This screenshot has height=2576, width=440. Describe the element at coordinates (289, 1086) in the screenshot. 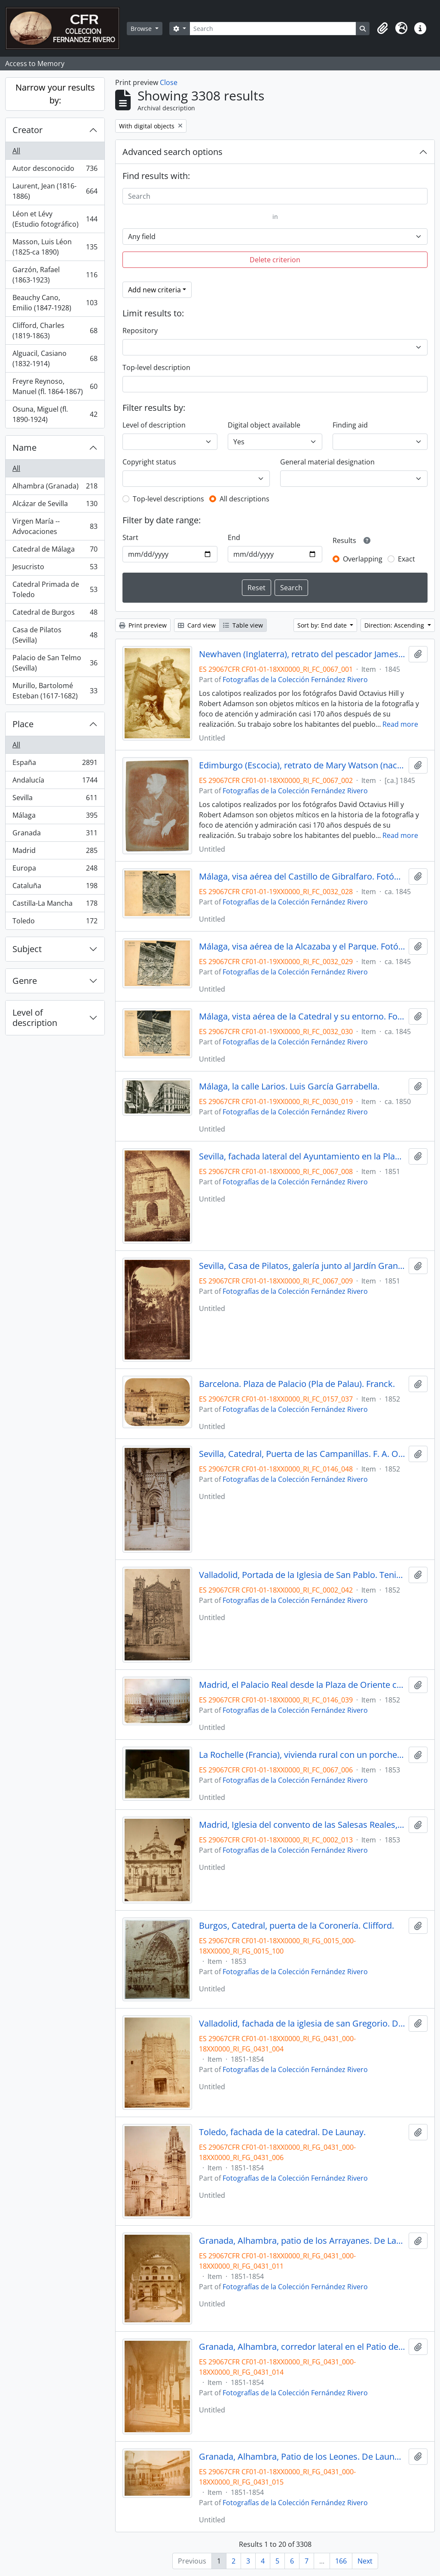

I see `Málaga, la calle Larios. Luis García Garrabella.` at that location.